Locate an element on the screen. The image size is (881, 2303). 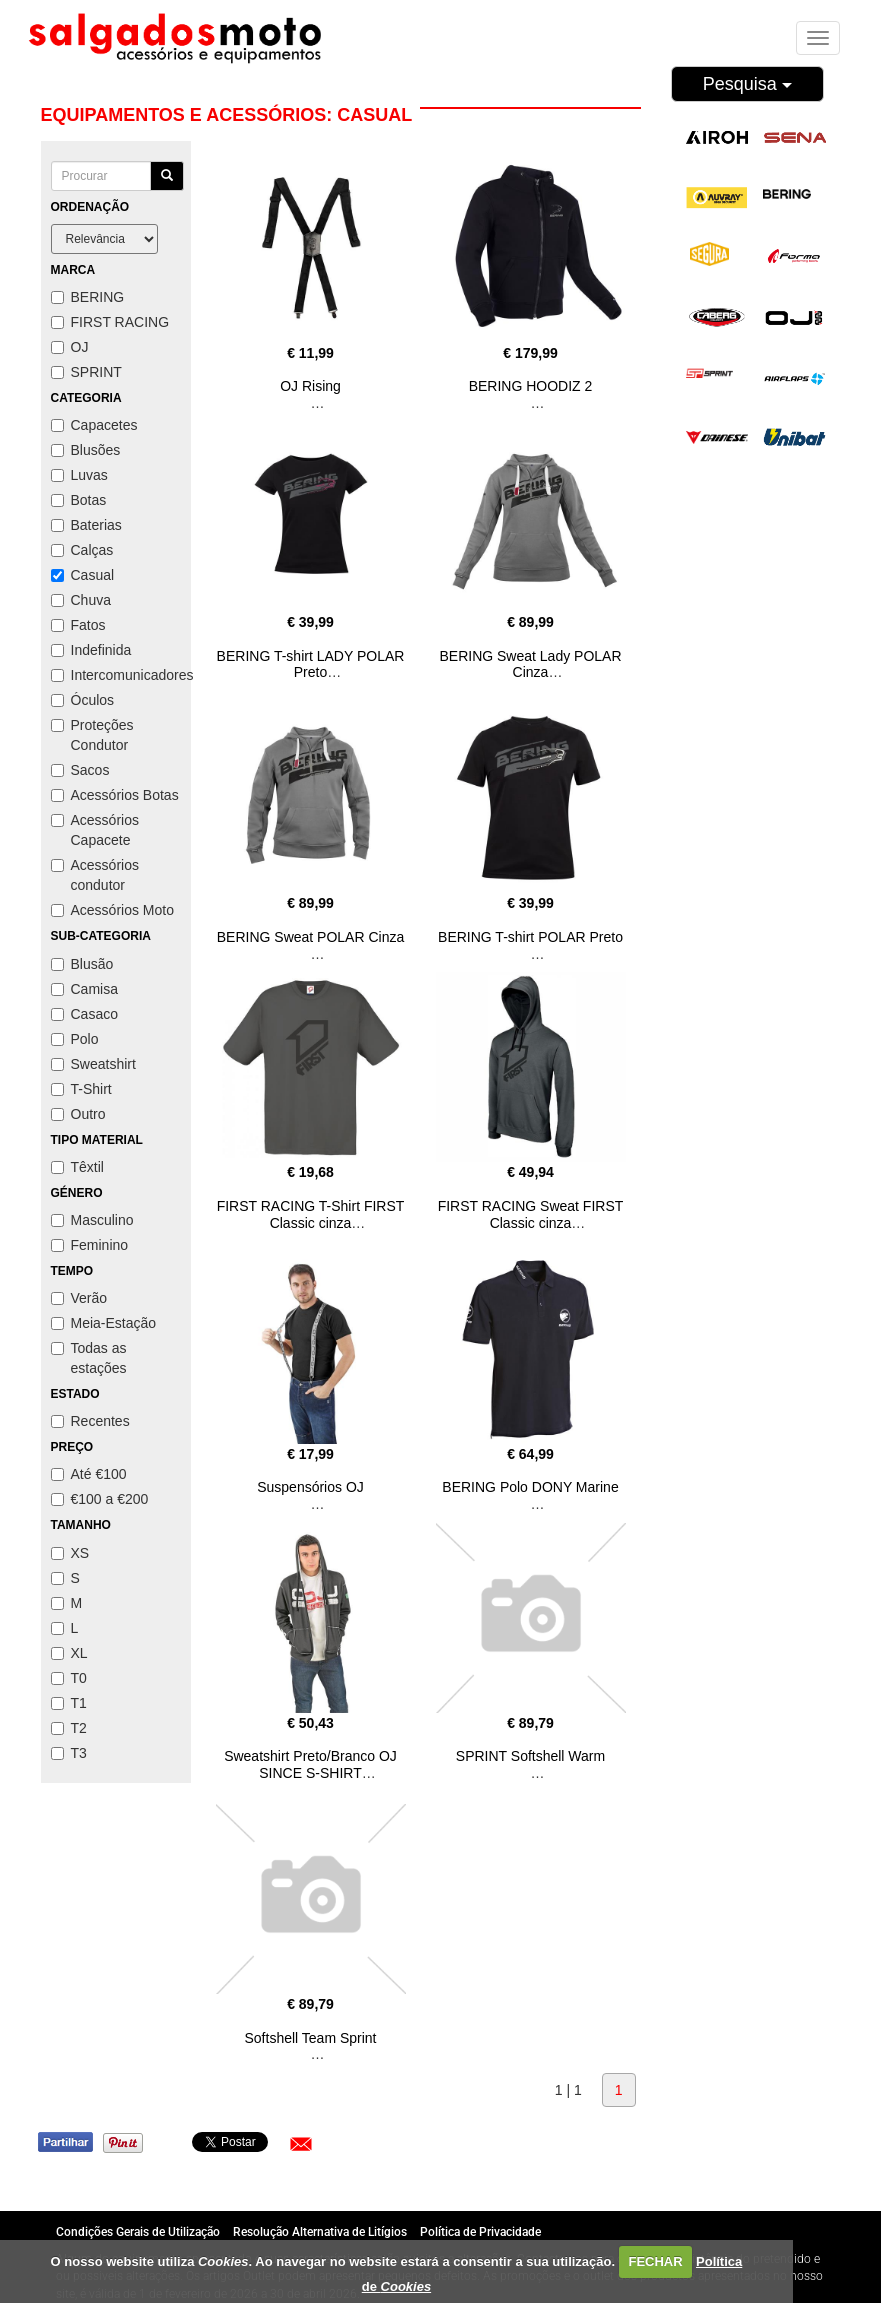
Proteções Condutor is located at coordinates (92, 735).